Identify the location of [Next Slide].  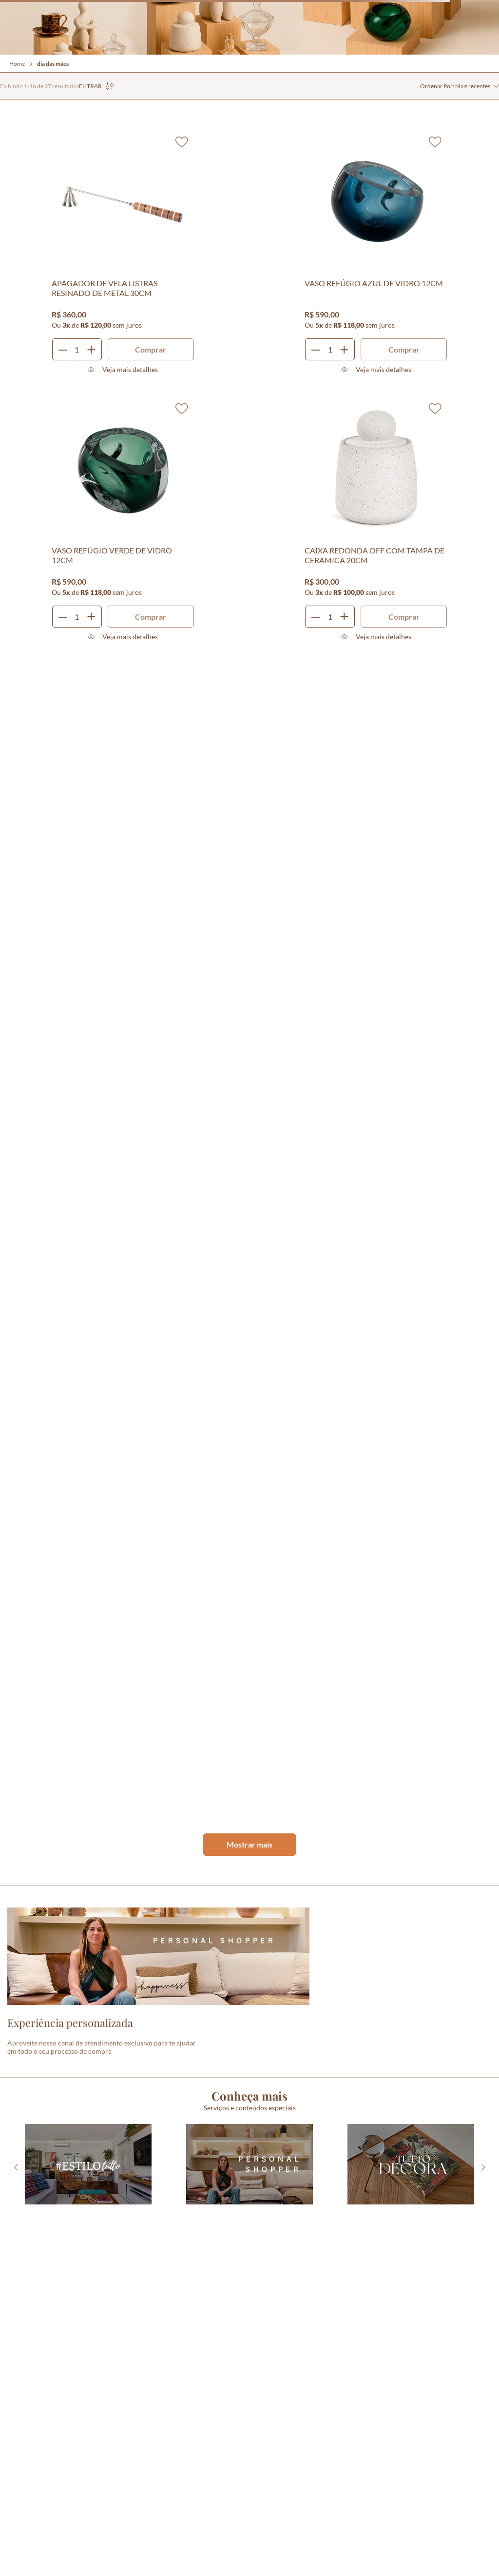
(483, 2167).